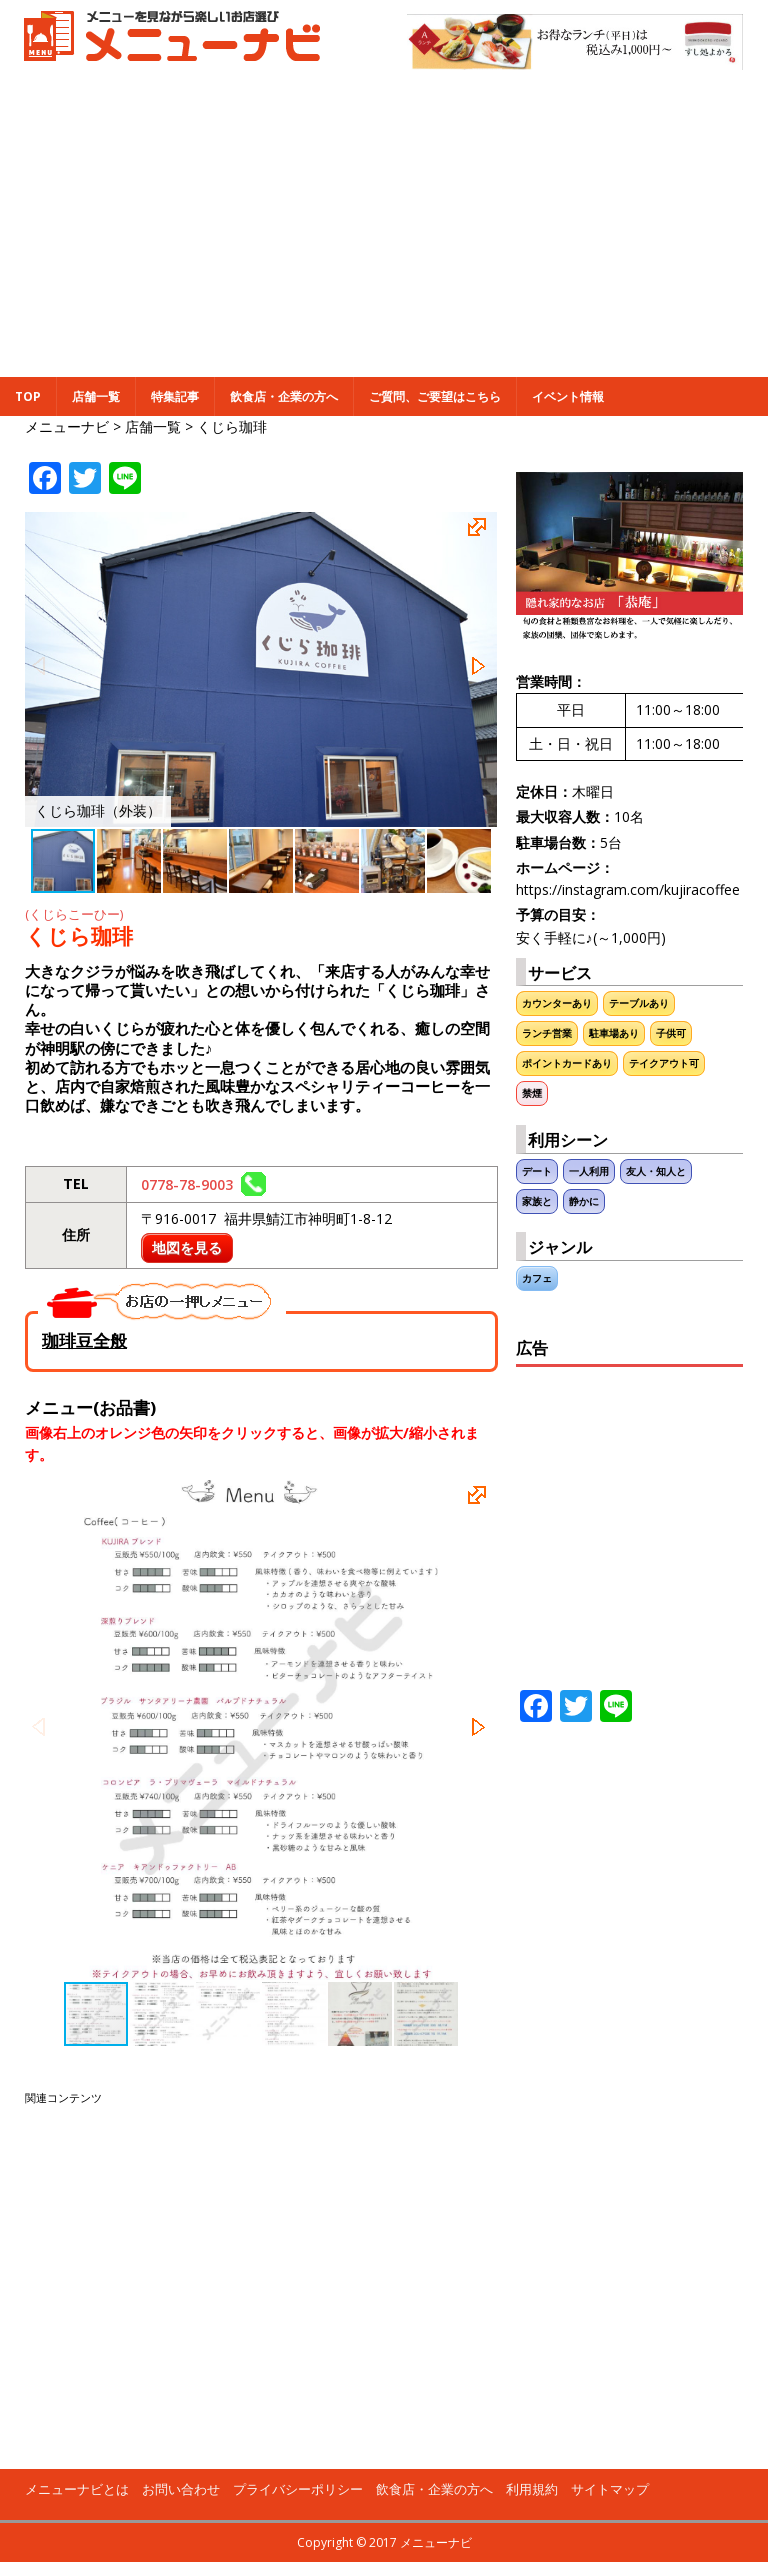  I want to click on テーブルあり, so click(639, 1003).